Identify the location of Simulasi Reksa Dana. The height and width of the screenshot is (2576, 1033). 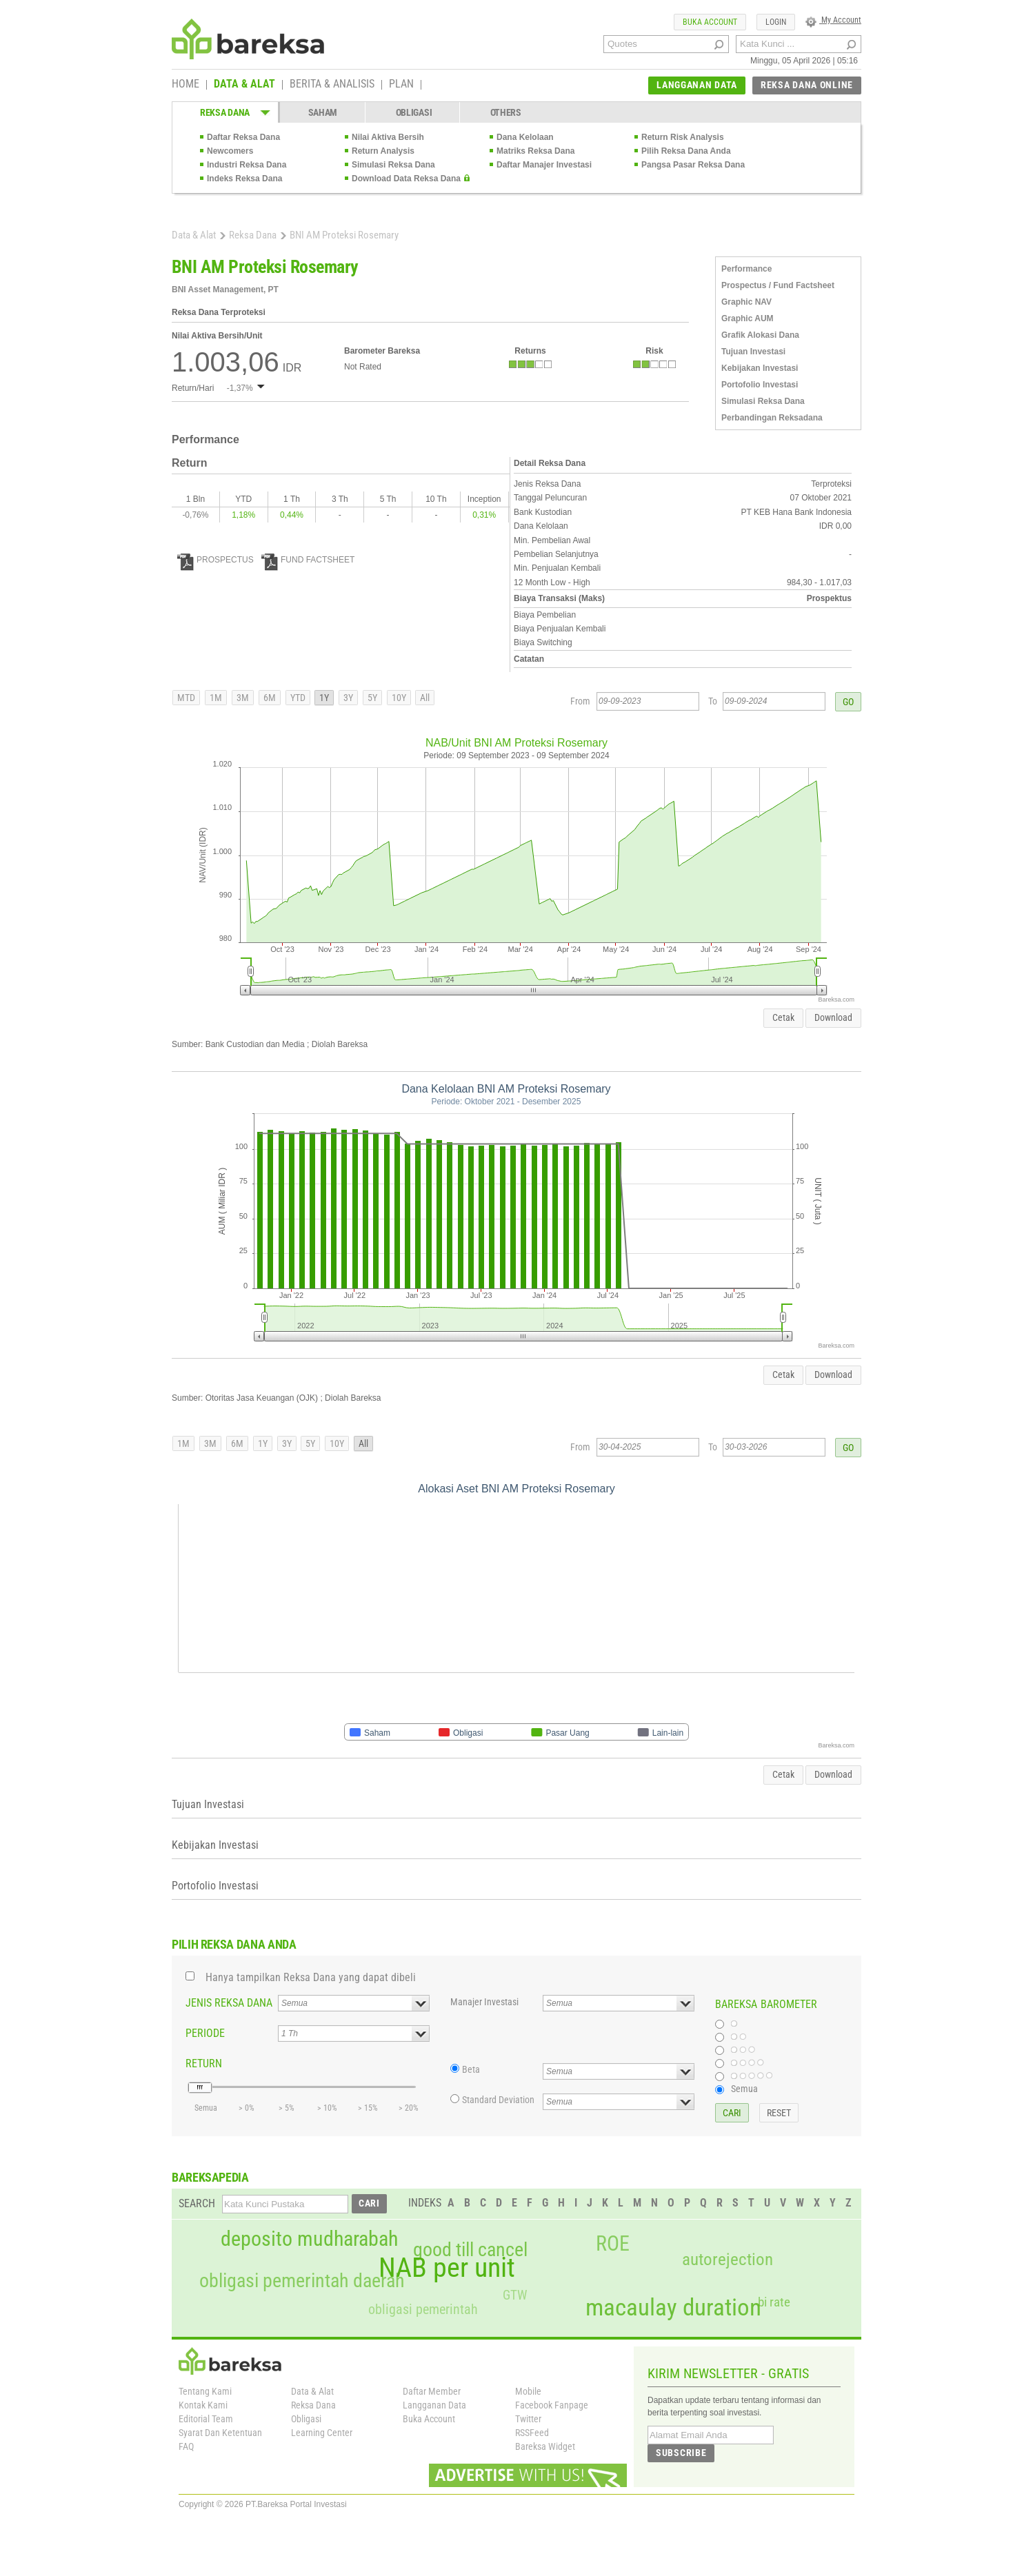
(393, 165).